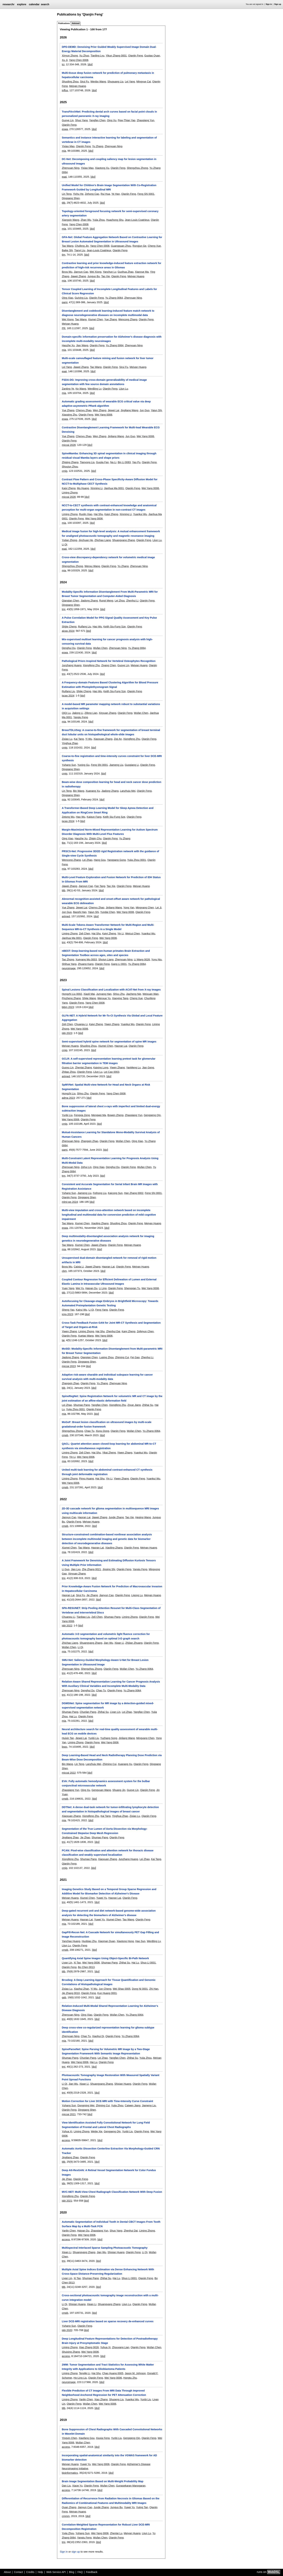 This screenshot has width=283, height=2576. What do you see at coordinates (69, 1772) in the screenshot?
I see `miccai 2022` at bounding box center [69, 1772].